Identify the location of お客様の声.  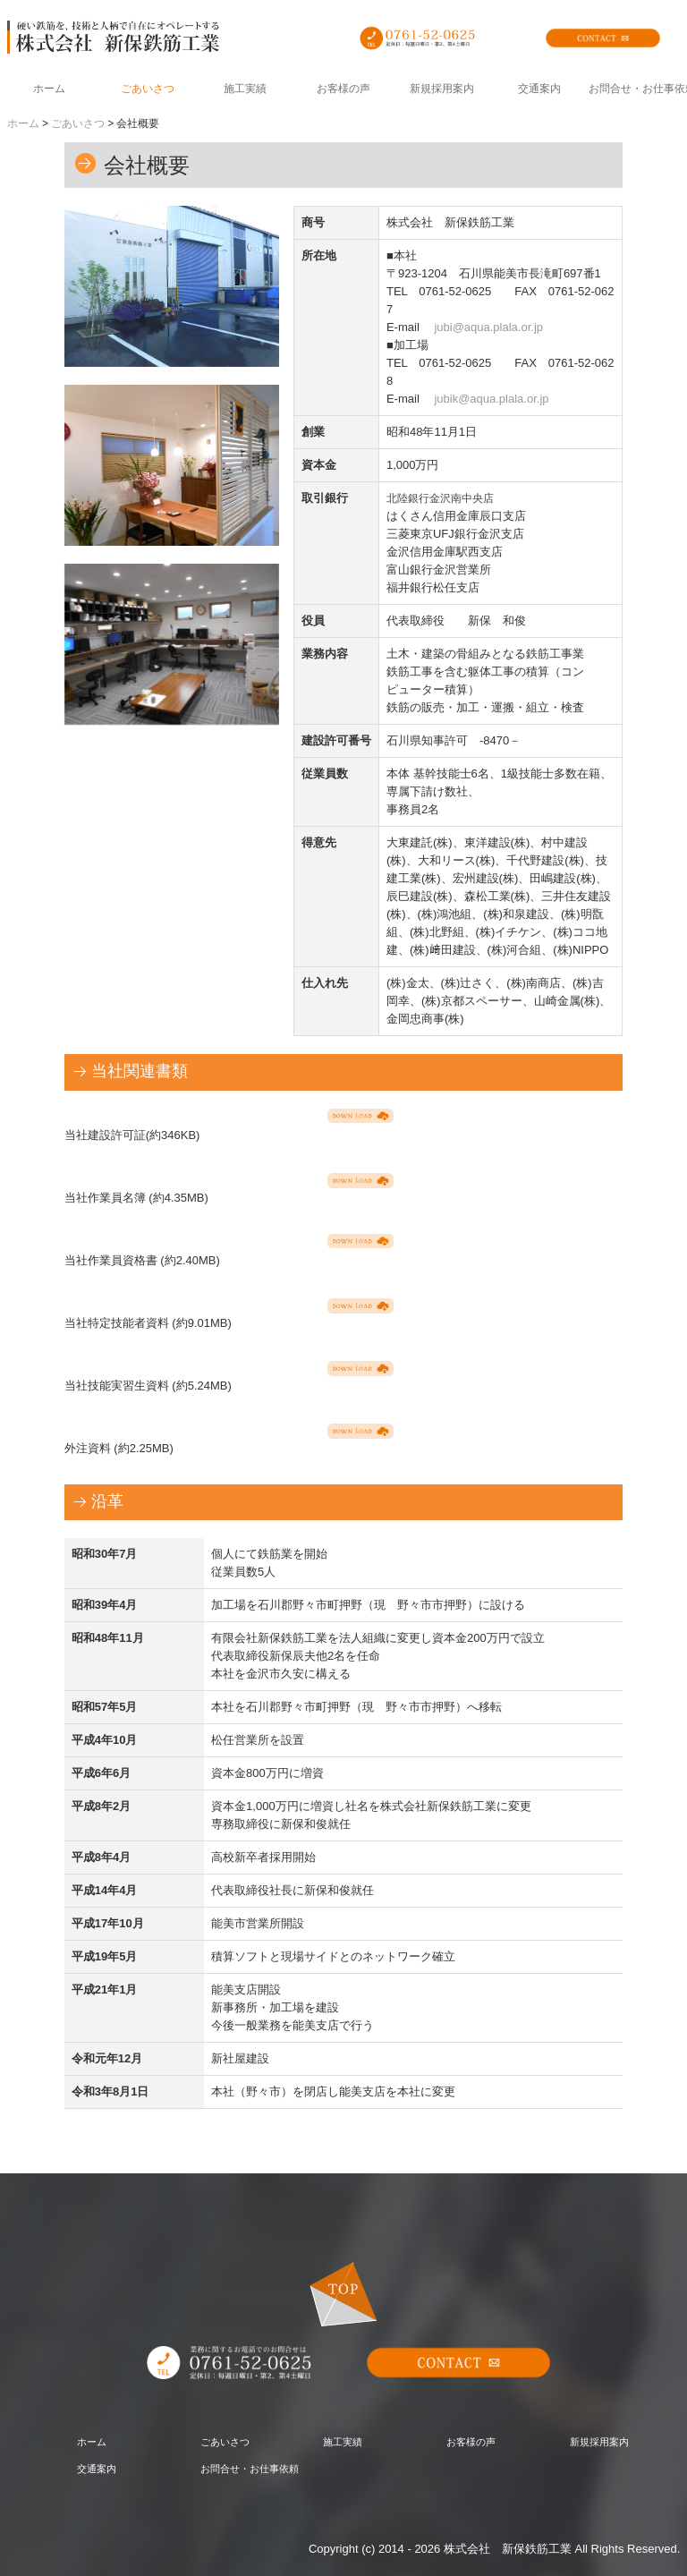
(343, 88).